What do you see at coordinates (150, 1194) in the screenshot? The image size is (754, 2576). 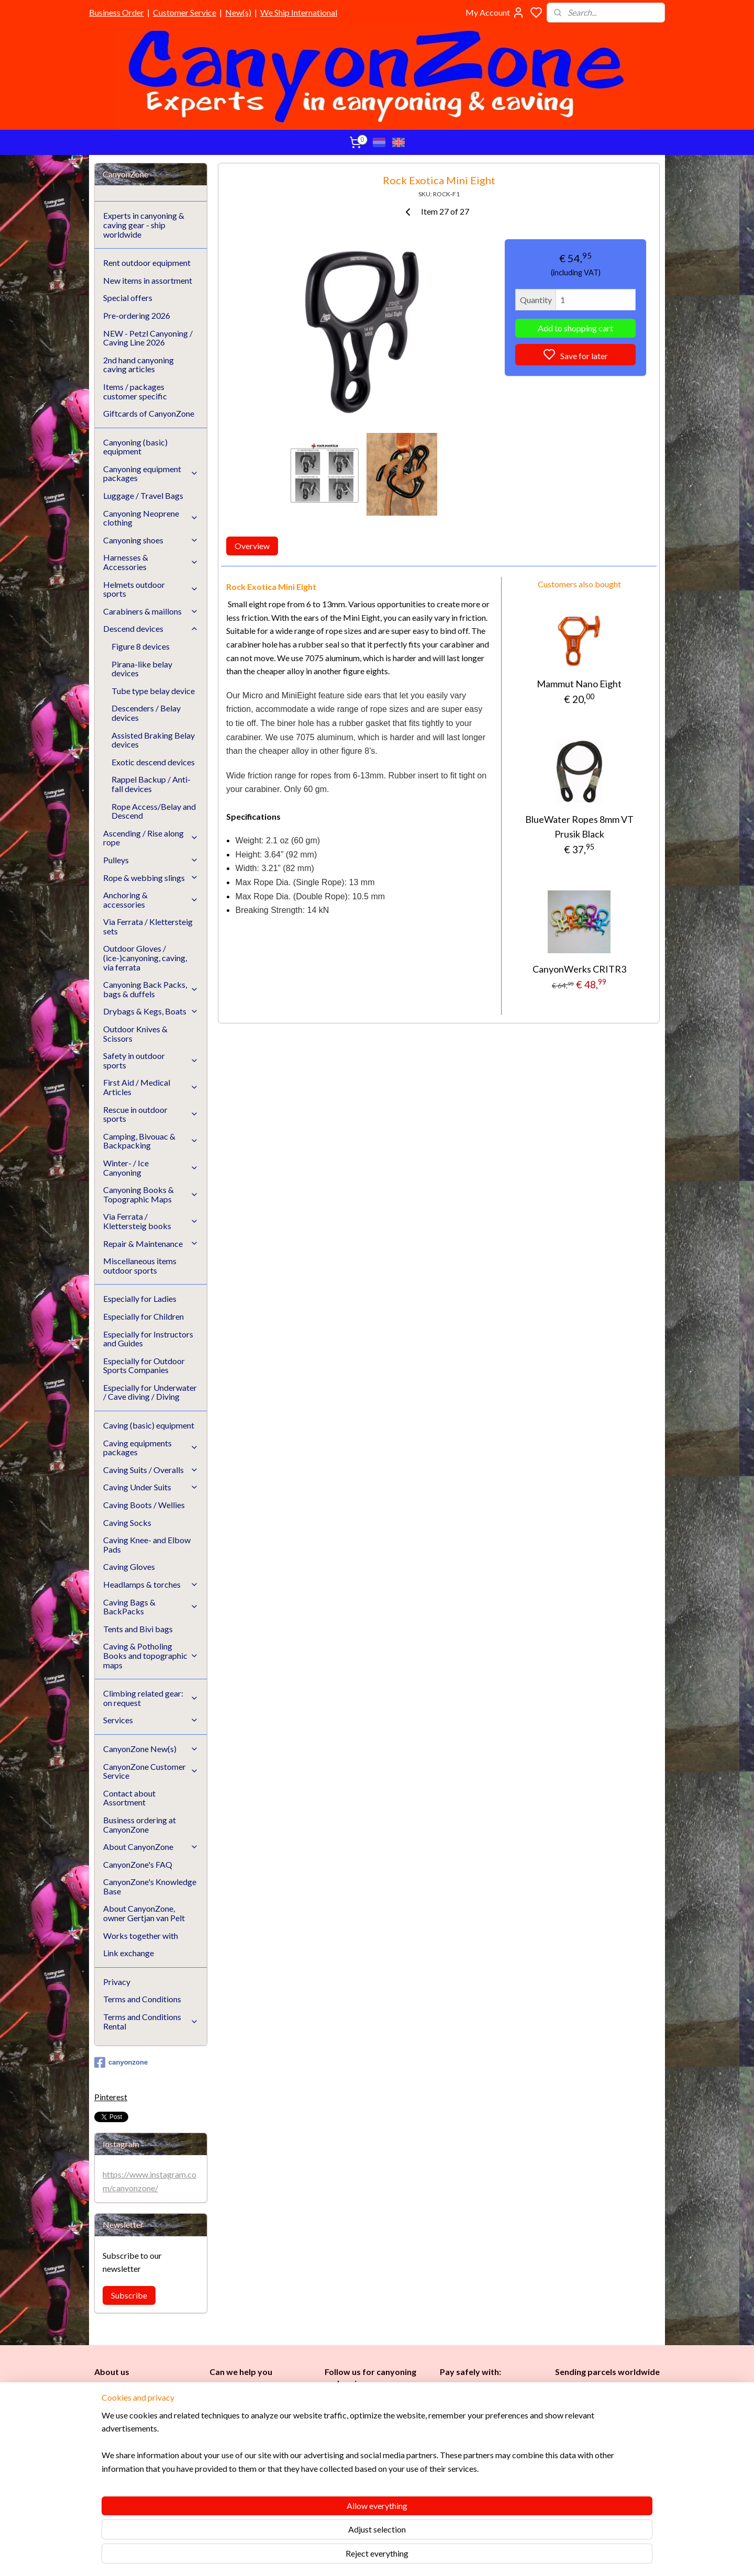 I see `Canyoning Books & Topographic Maps` at bounding box center [150, 1194].